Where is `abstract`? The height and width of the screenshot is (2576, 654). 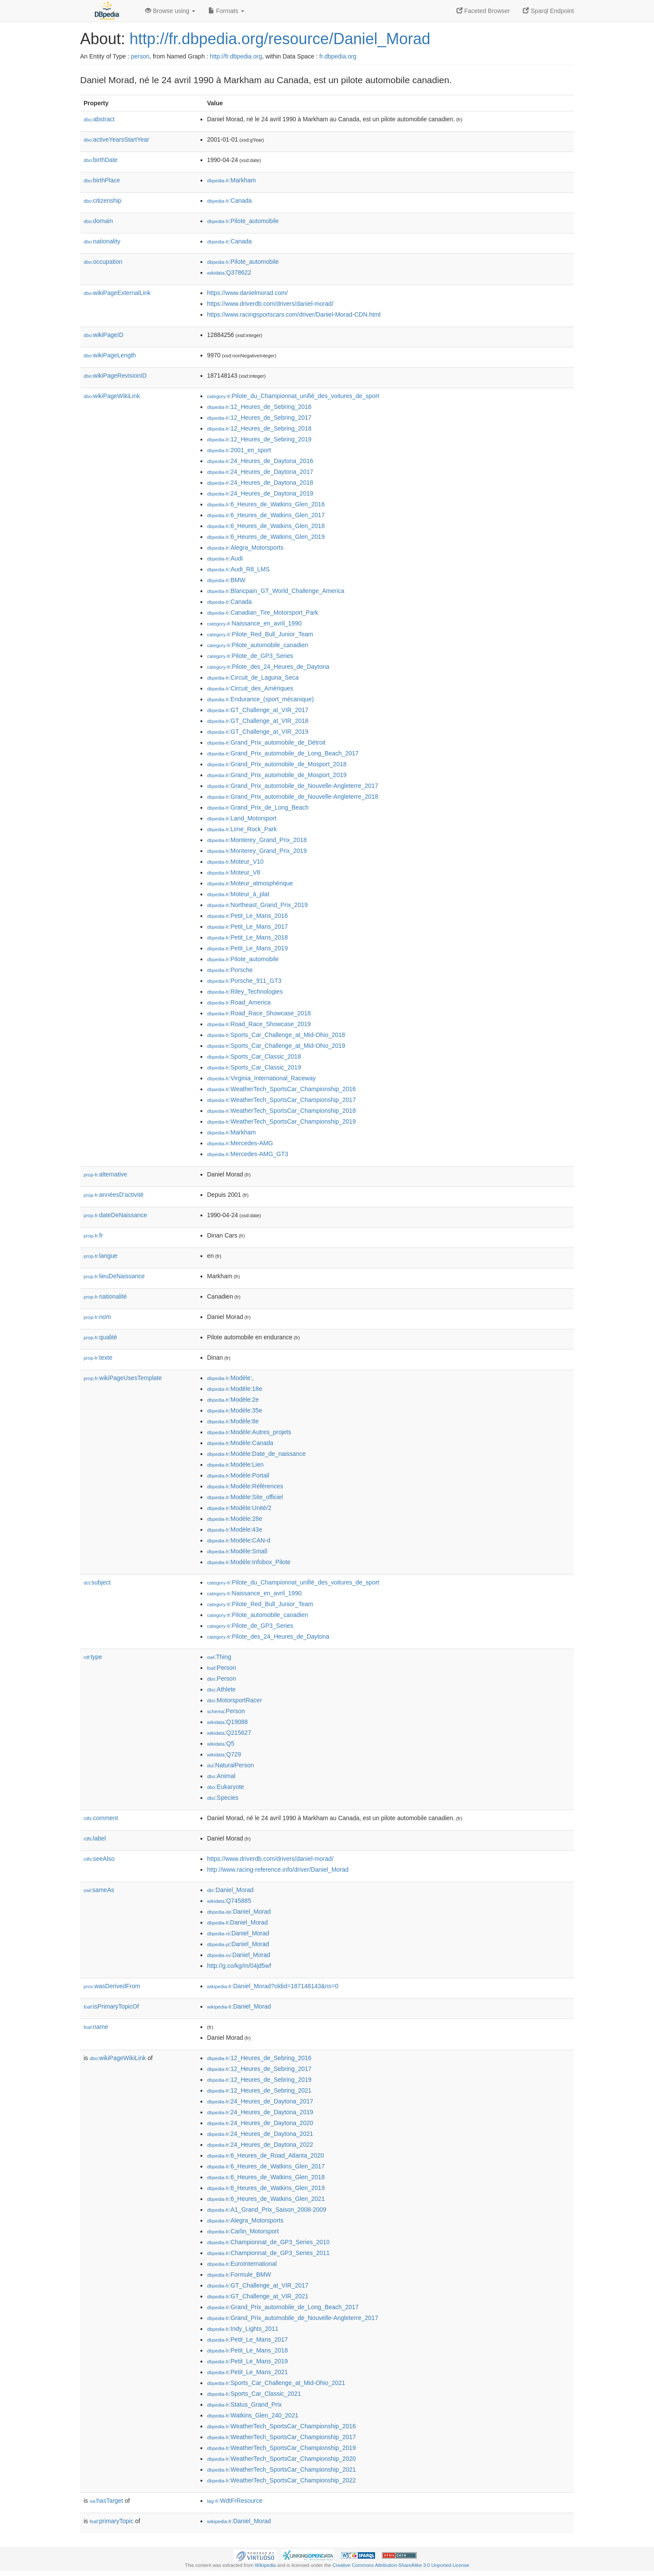 abstract is located at coordinates (99, 119).